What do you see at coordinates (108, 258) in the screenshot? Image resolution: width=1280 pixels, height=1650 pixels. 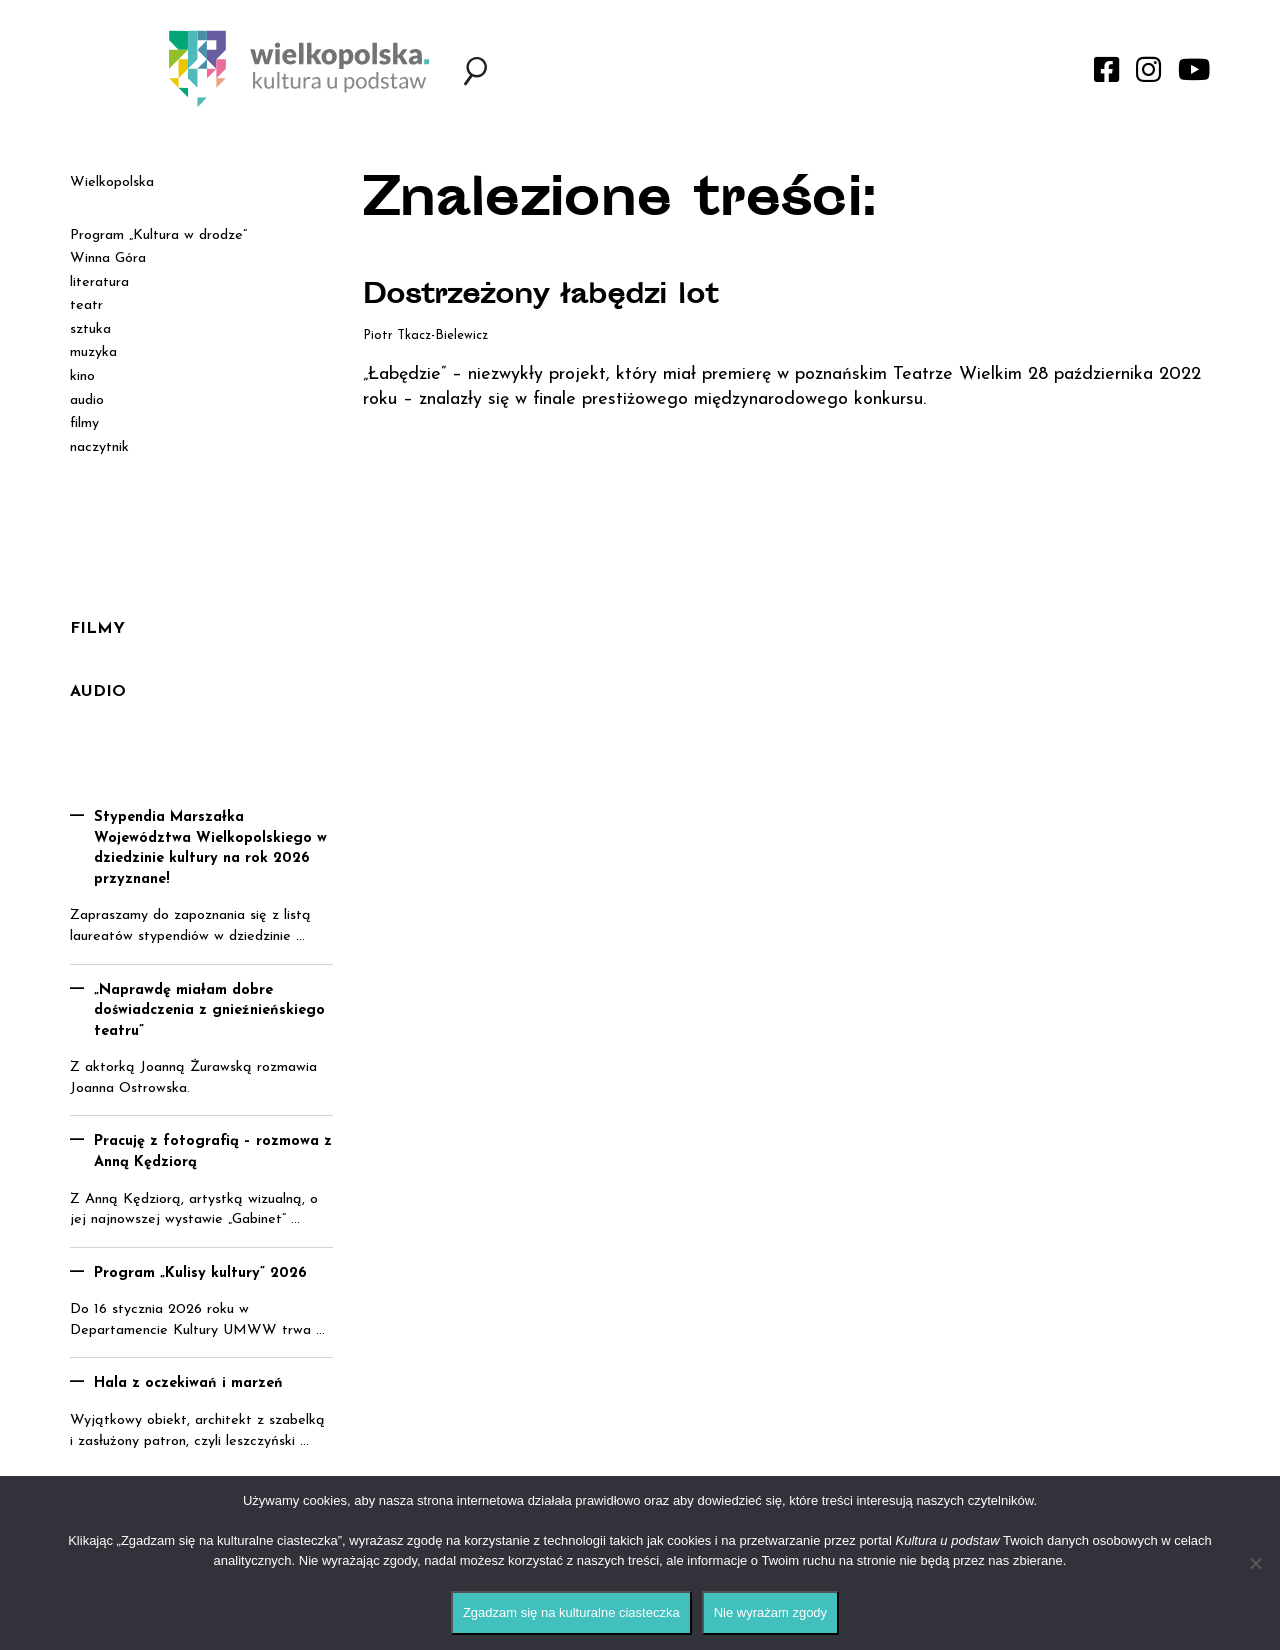 I see `Winna Góra` at bounding box center [108, 258].